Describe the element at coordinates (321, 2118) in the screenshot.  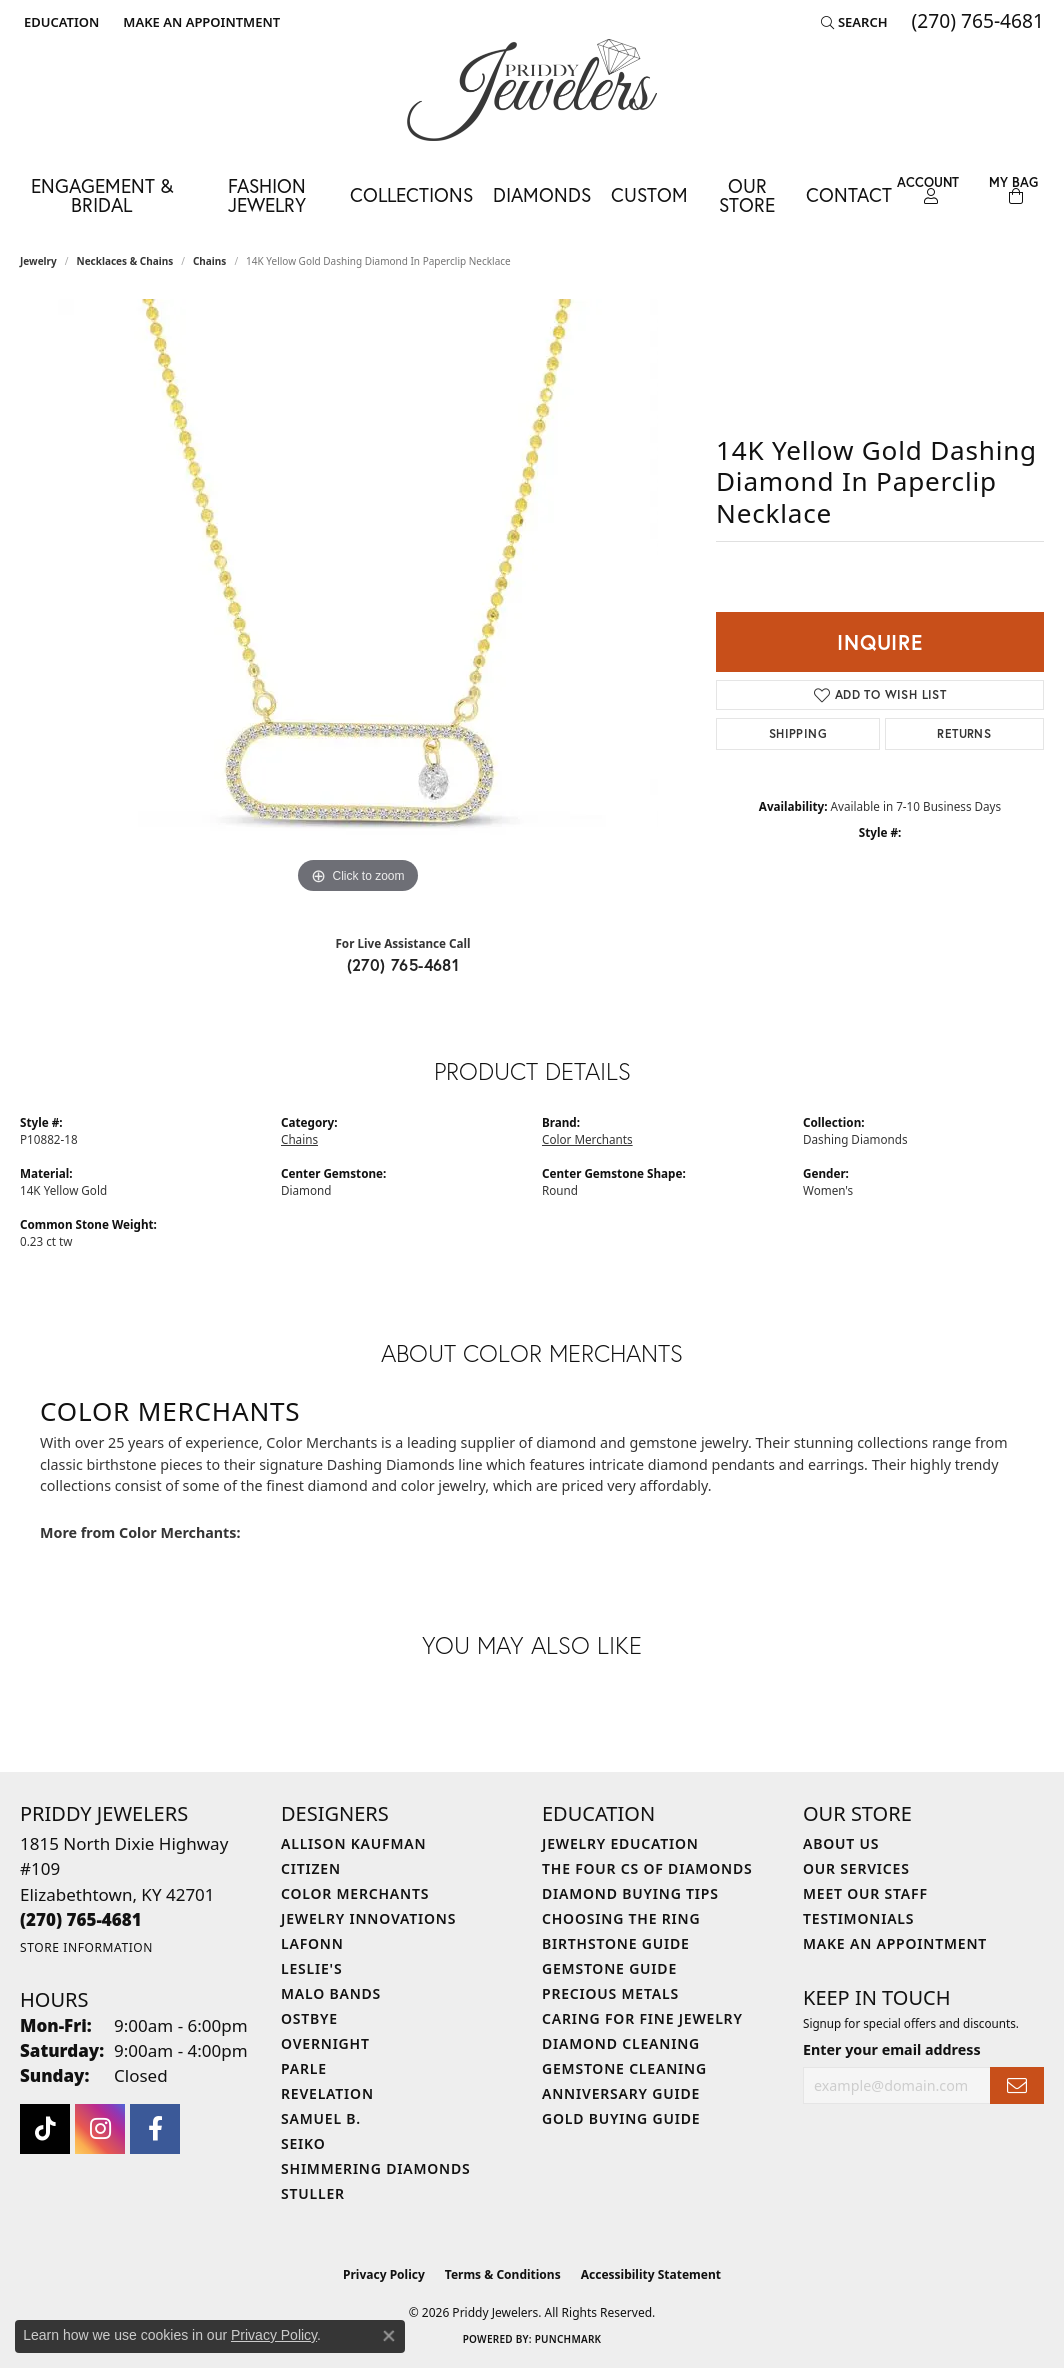
I see `Samuel B. [menuitem]` at that location.